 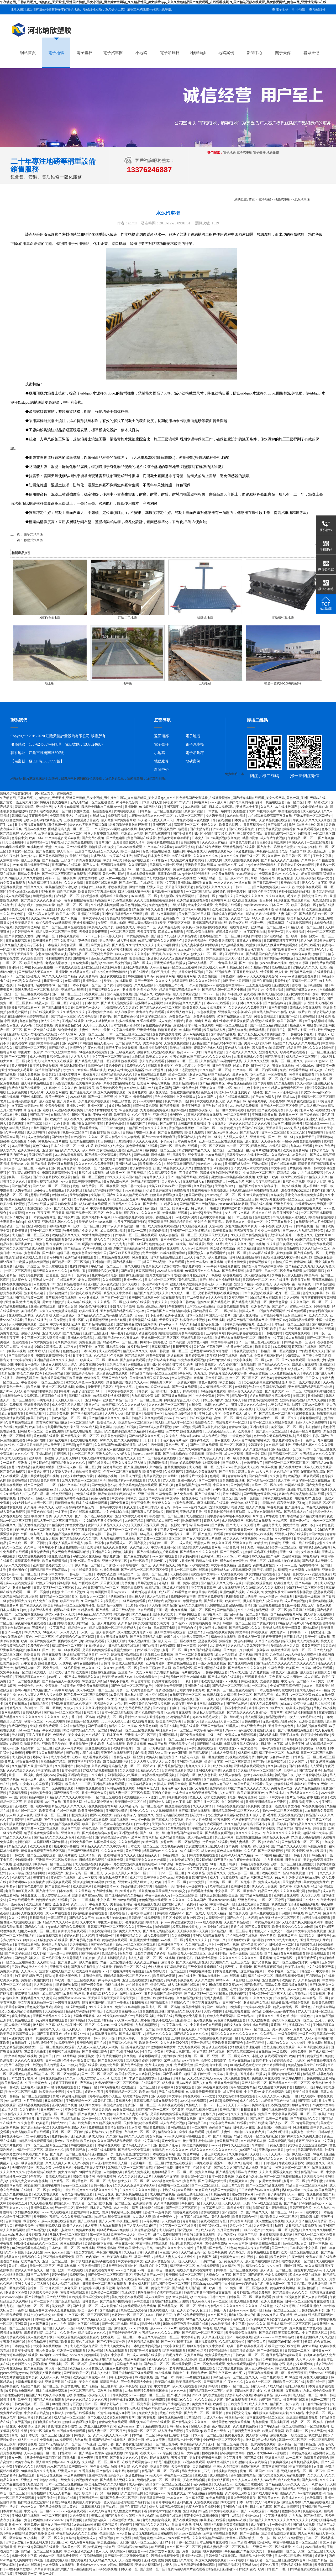 I want to click on 国产高潮视频, so click(x=37, y=2230).